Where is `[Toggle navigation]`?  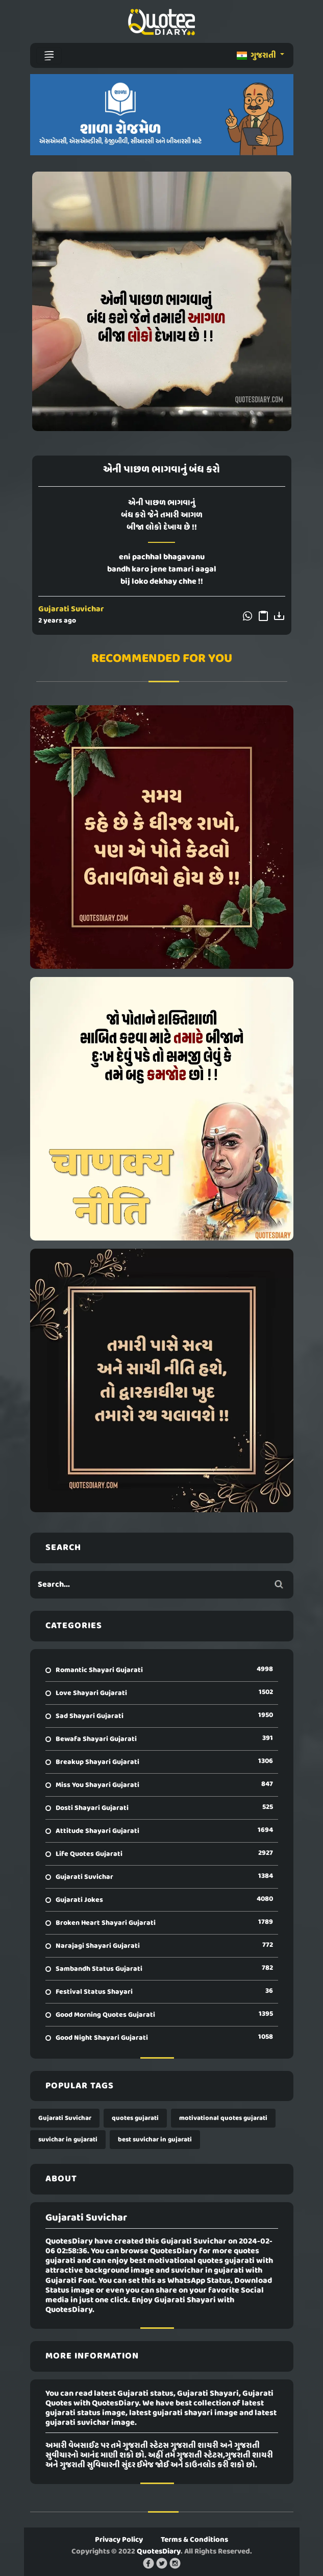
[Toggle navigation] is located at coordinates (49, 55).